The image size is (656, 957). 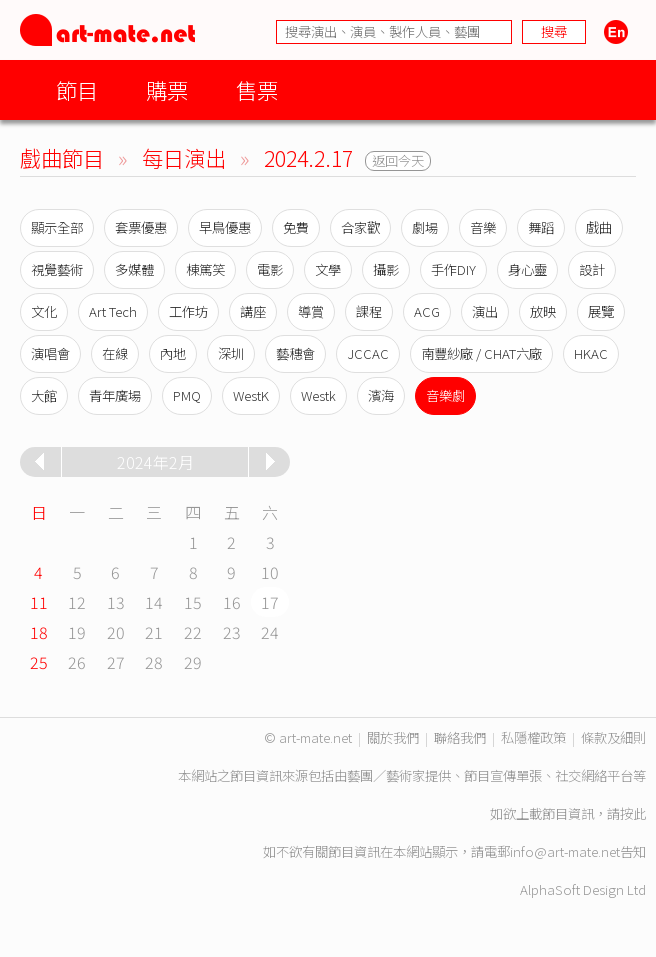 What do you see at coordinates (360, 227) in the screenshot?
I see `合家歡` at bounding box center [360, 227].